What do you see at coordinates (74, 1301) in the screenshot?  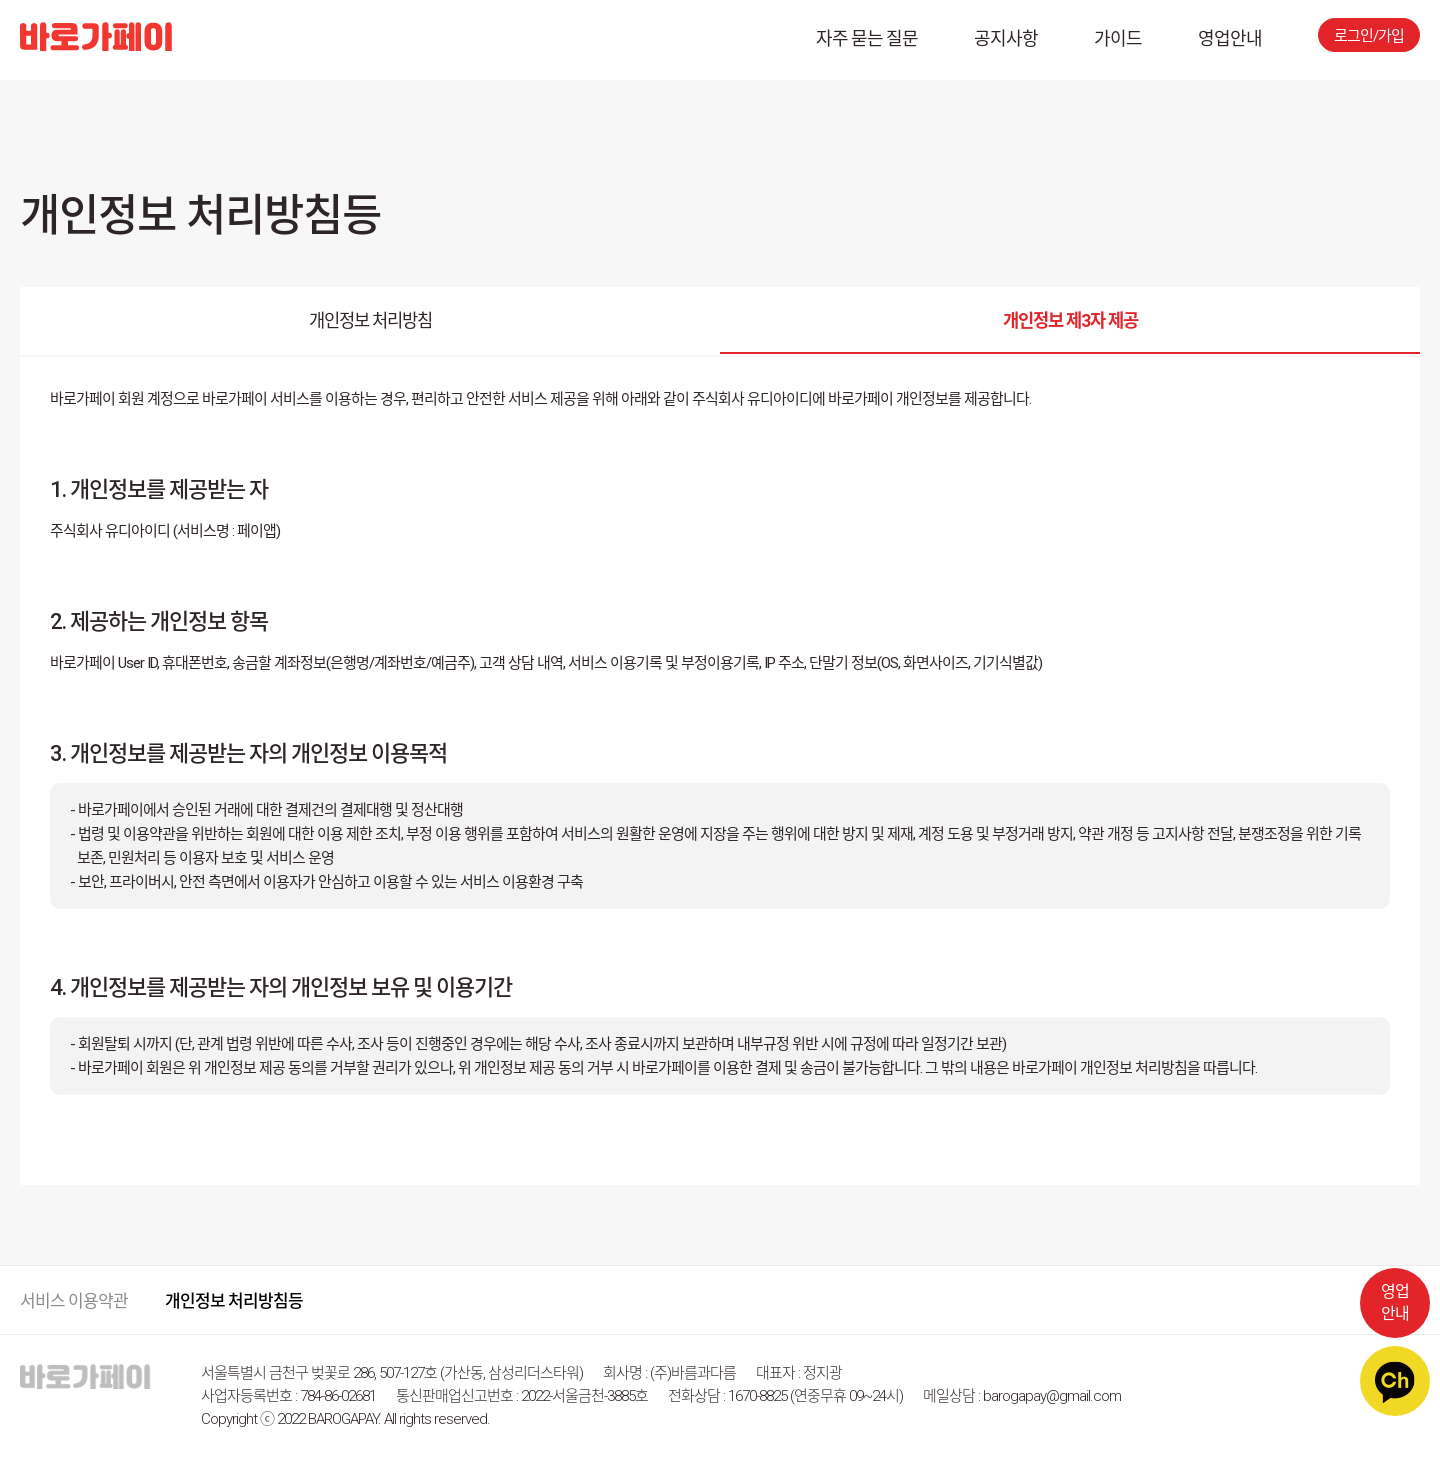 I see `서비스 이용약관` at bounding box center [74, 1301].